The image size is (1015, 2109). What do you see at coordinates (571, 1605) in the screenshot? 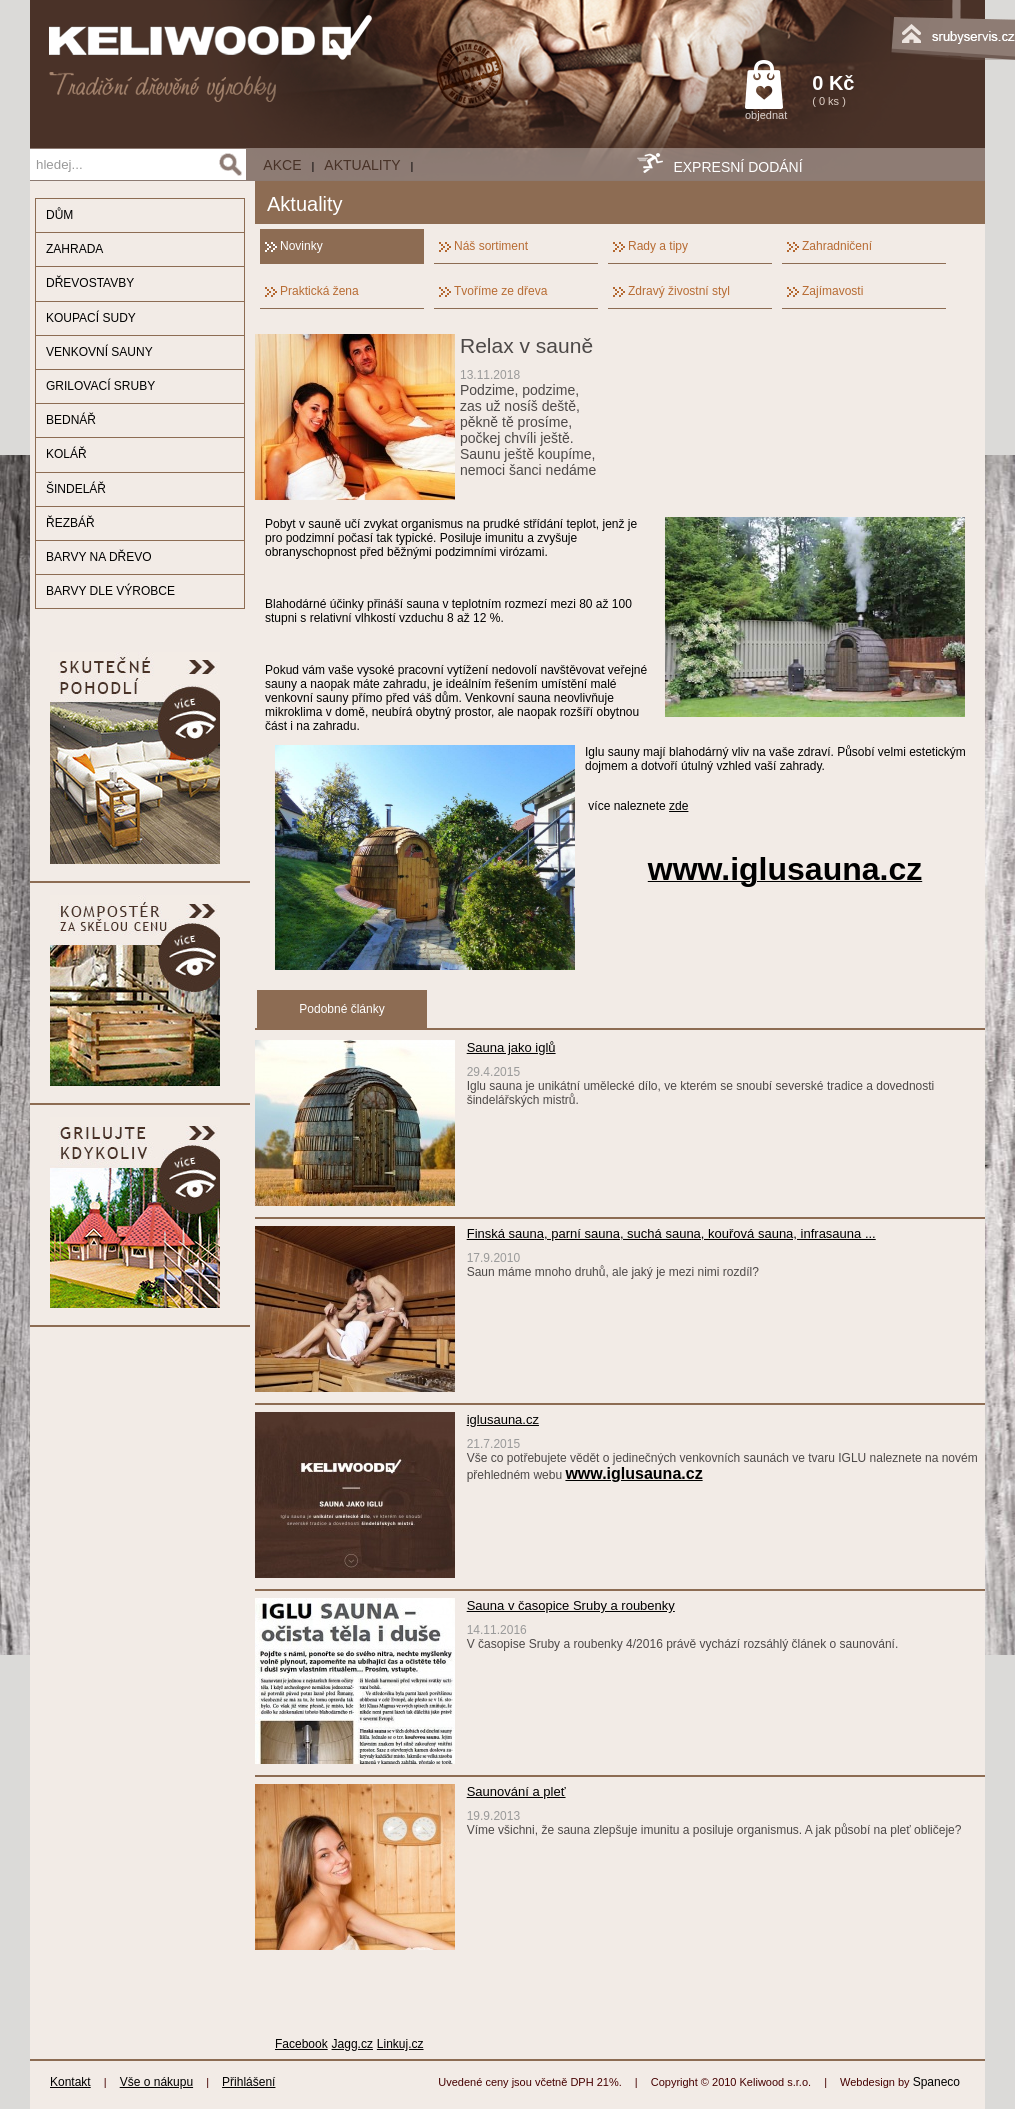
I see `Sauna v časopice Sruby a roubenky` at bounding box center [571, 1605].